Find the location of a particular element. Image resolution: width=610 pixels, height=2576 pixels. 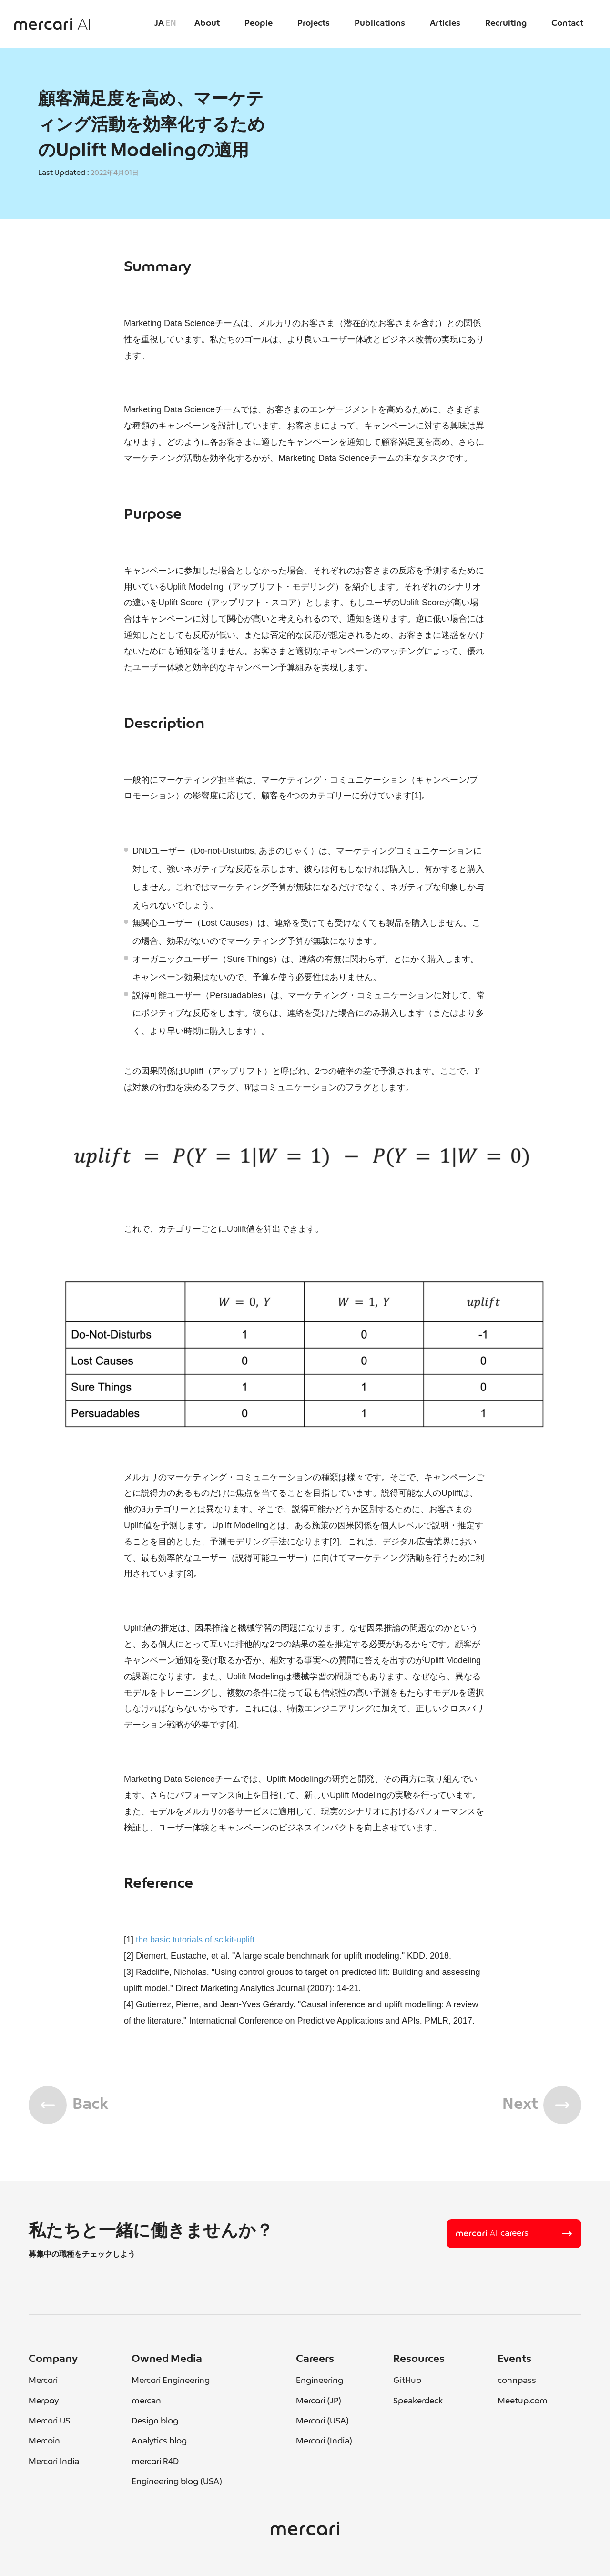

connpass is located at coordinates (517, 2381).